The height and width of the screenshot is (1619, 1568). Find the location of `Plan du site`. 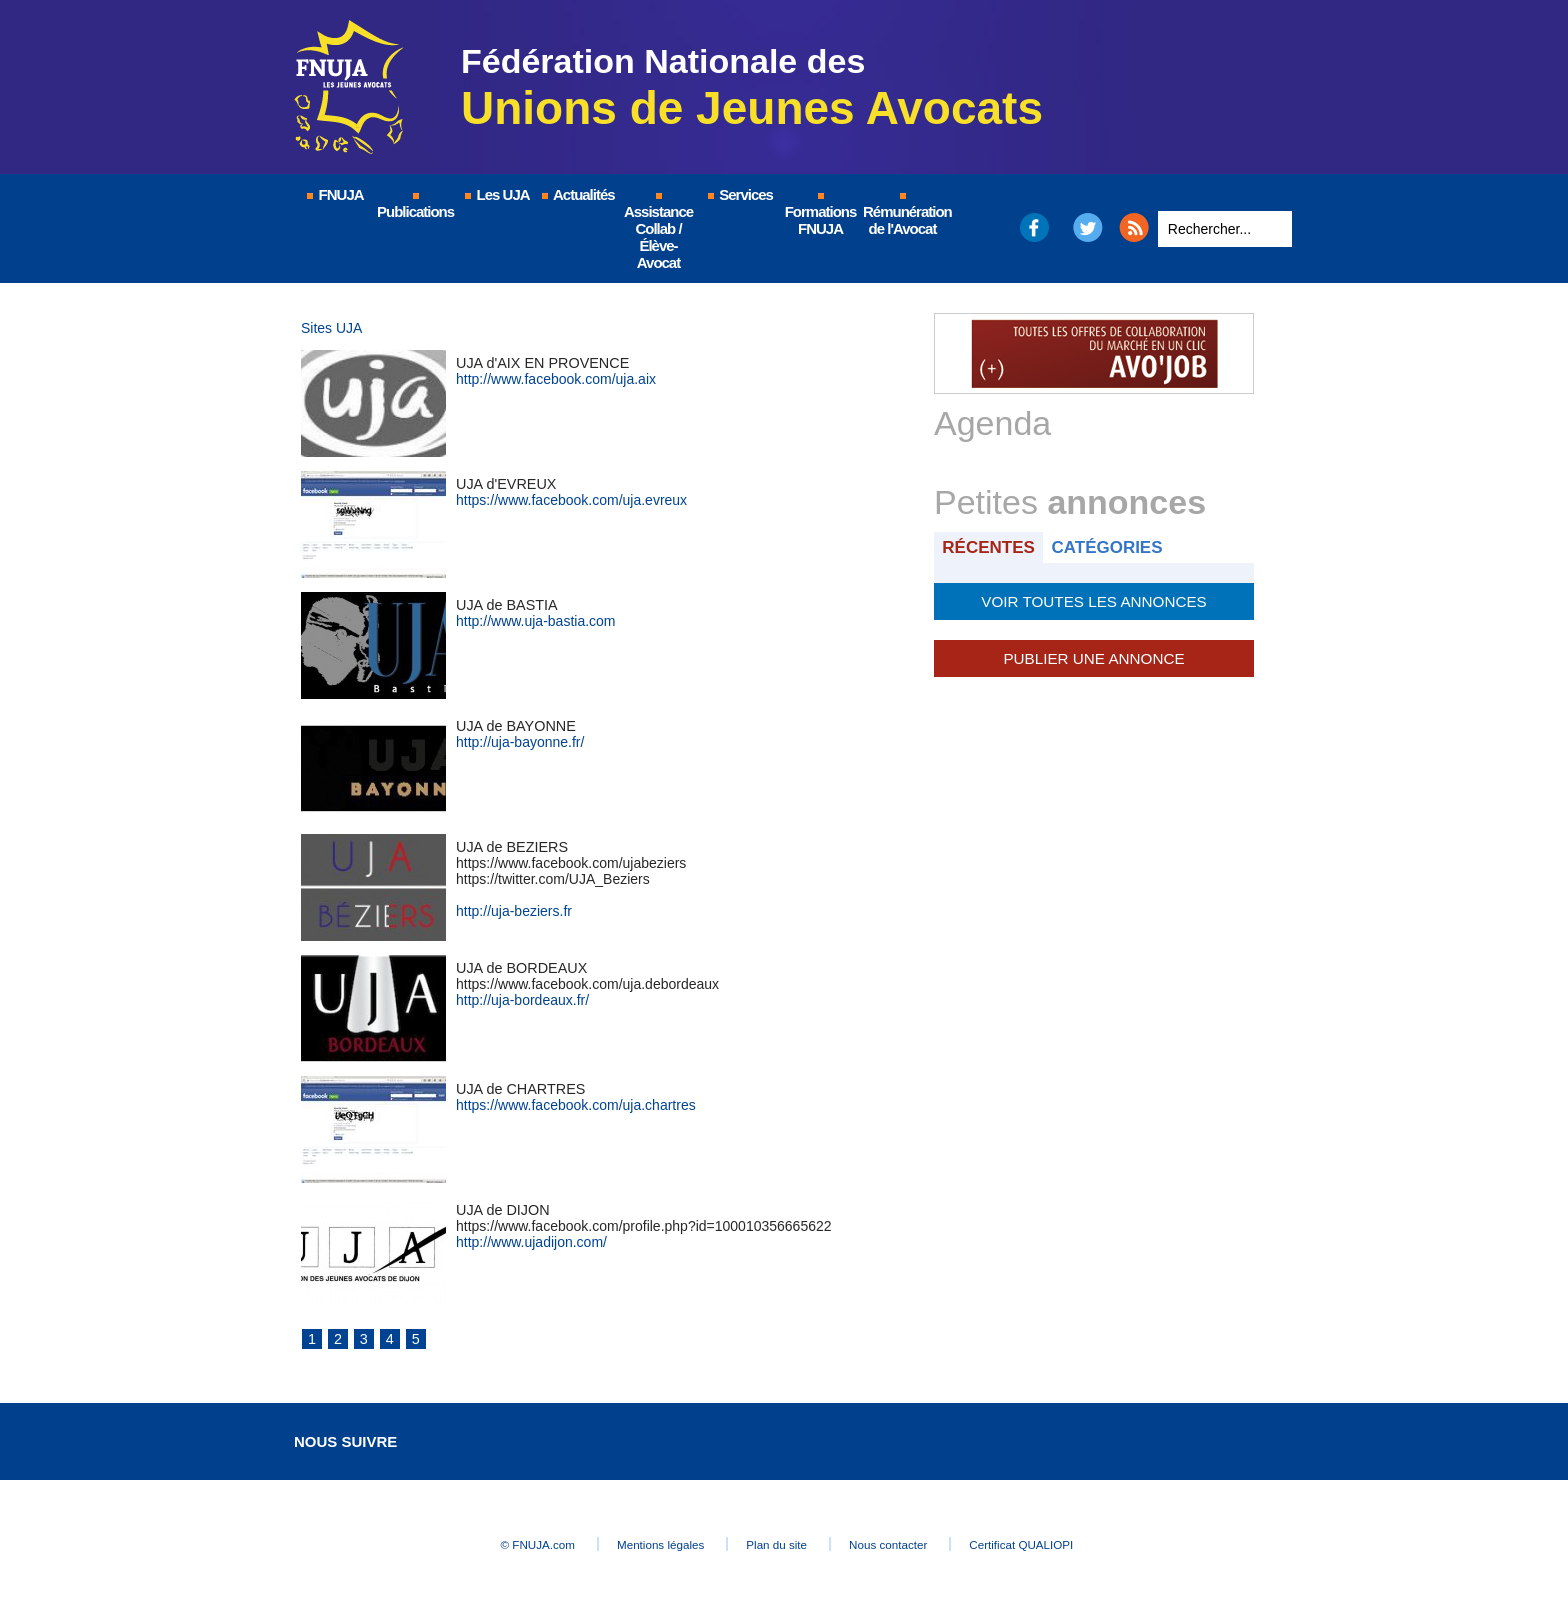

Plan du site is located at coordinates (778, 1545).